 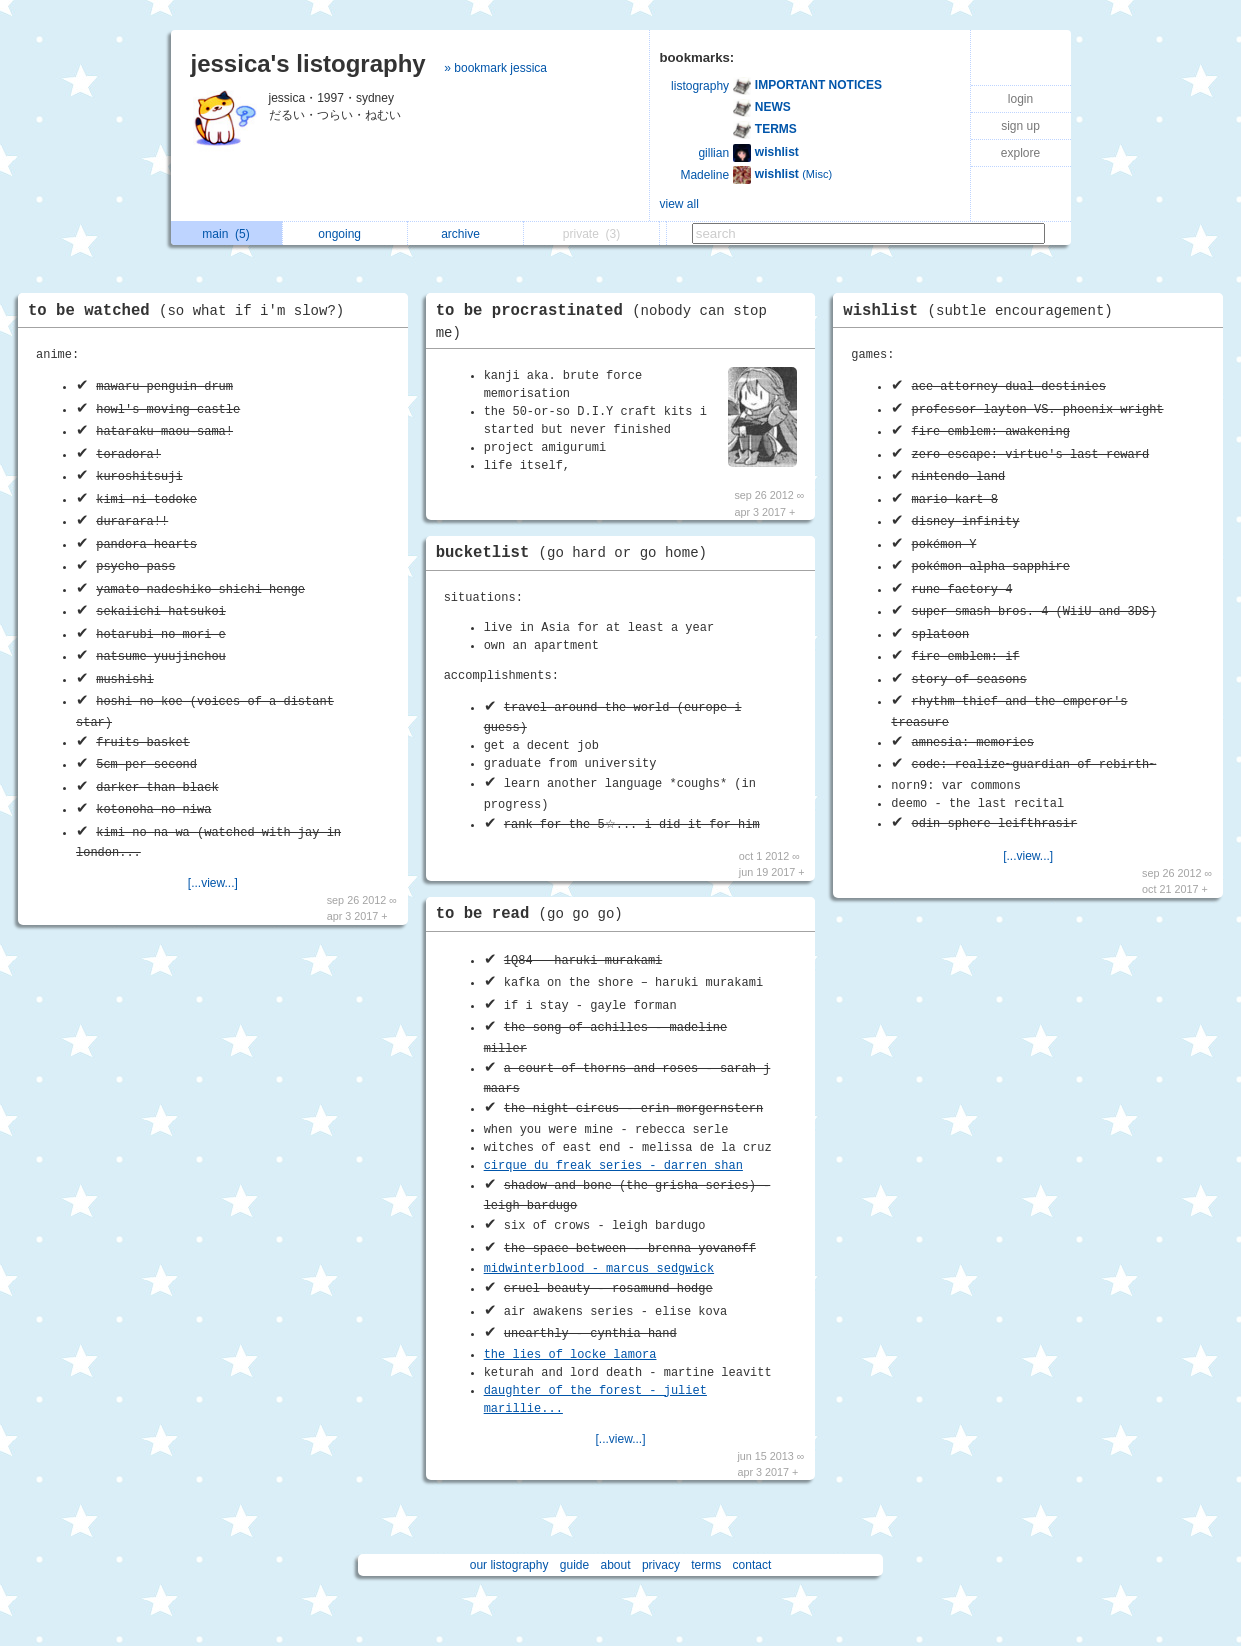 I want to click on listography, so click(x=700, y=86).